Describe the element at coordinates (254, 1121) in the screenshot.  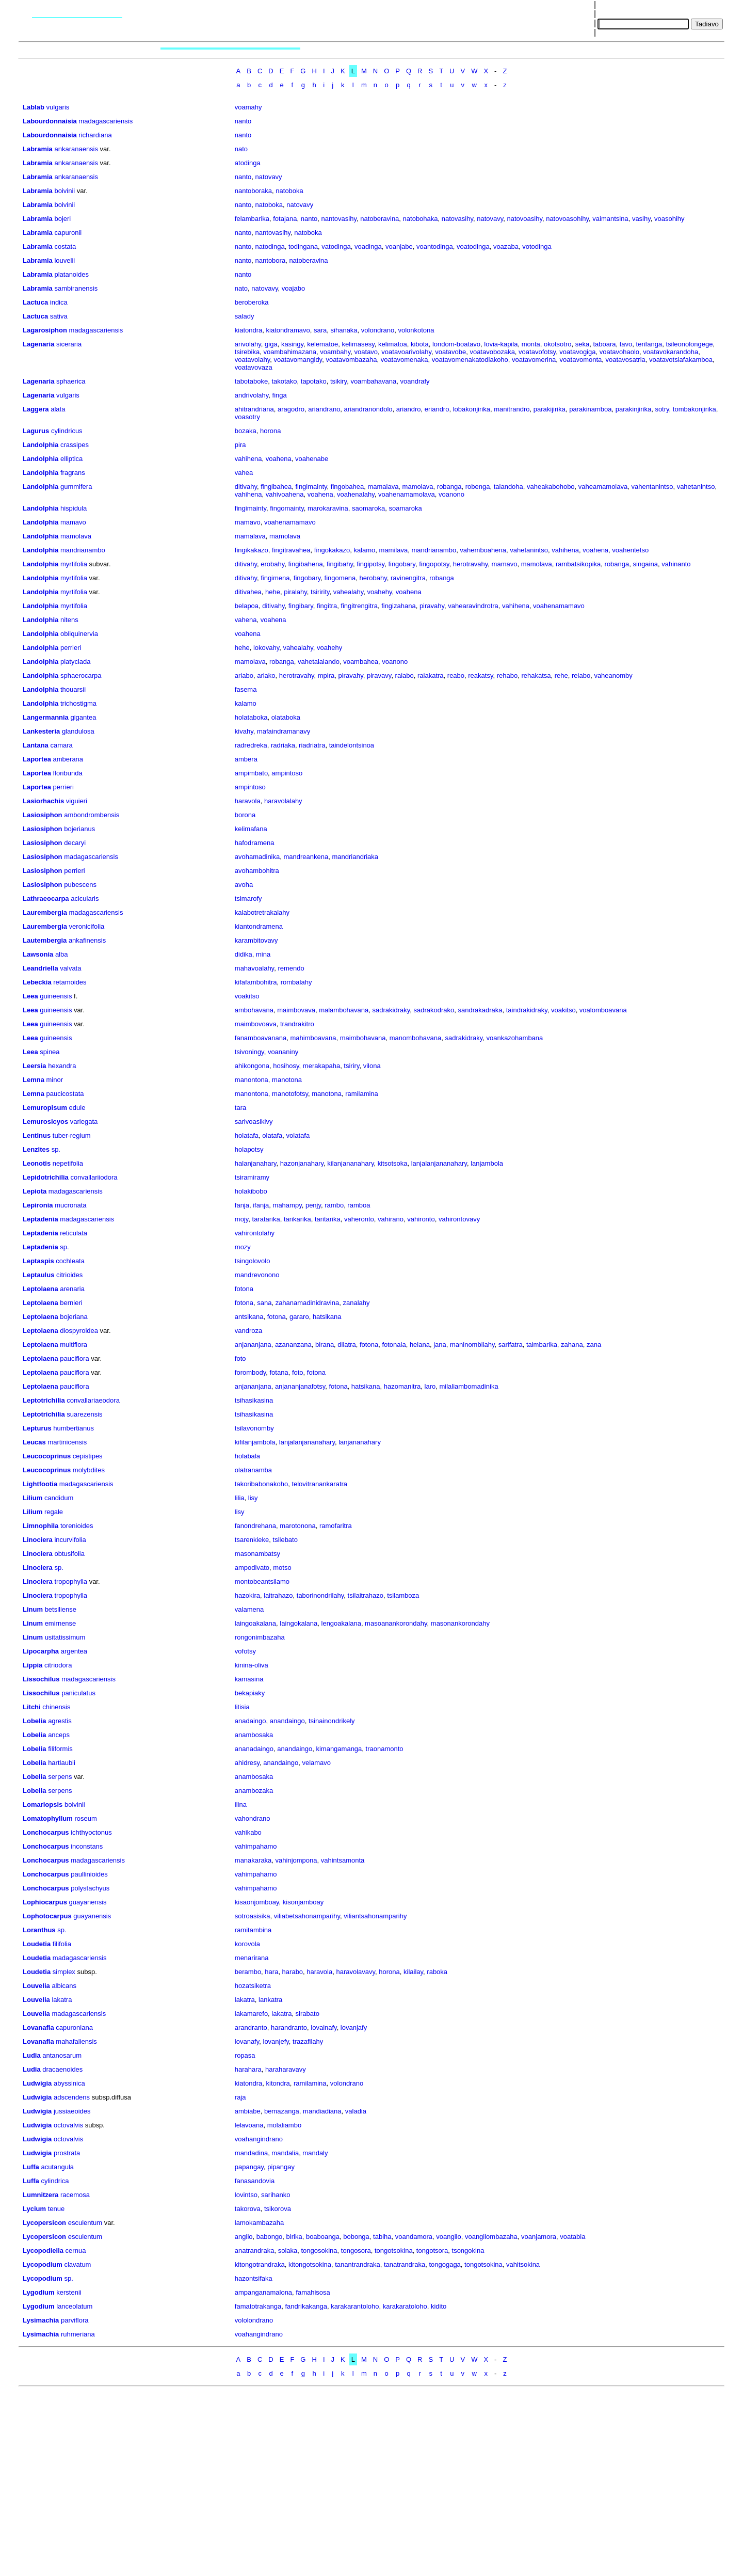
I see `sarivoasikivy` at that location.